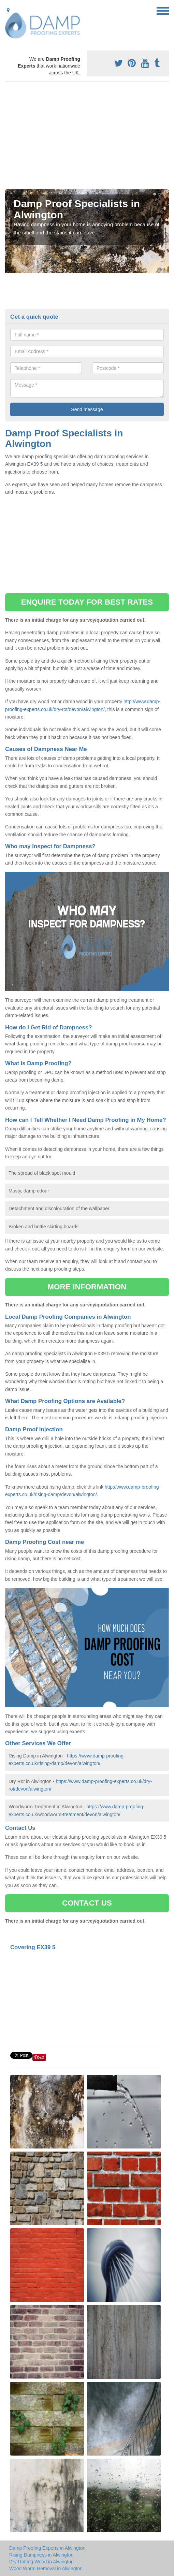 Image resolution: width=174 pixels, height=2576 pixels. What do you see at coordinates (46, 2568) in the screenshot?
I see `Wood Worm Removal in Alwington` at bounding box center [46, 2568].